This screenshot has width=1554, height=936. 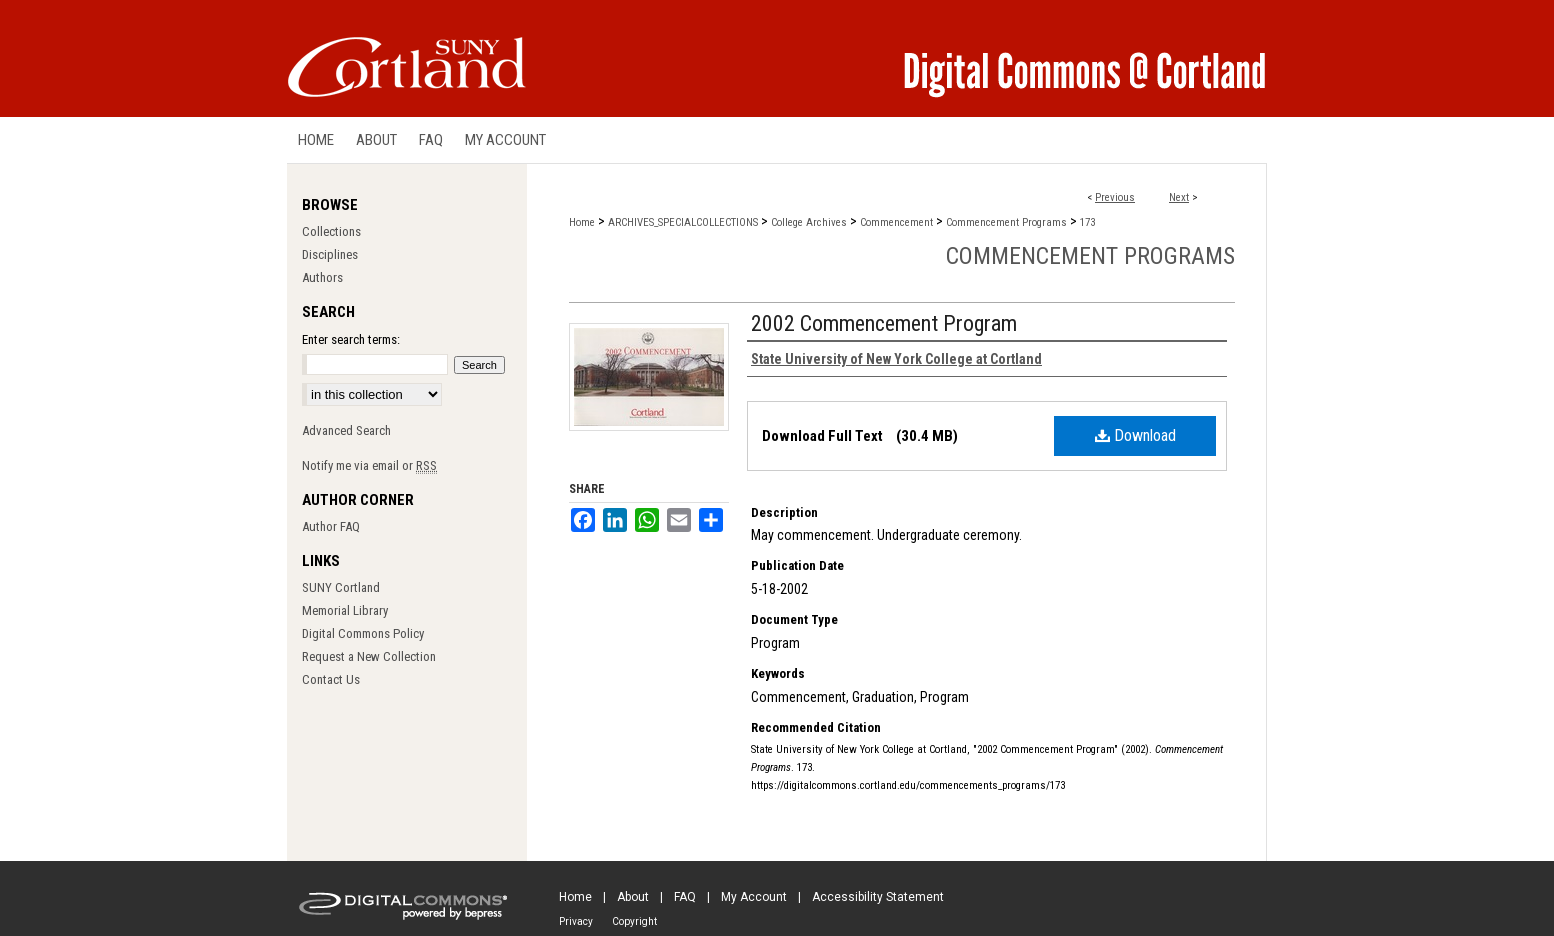 I want to click on Next, so click(x=1179, y=197).